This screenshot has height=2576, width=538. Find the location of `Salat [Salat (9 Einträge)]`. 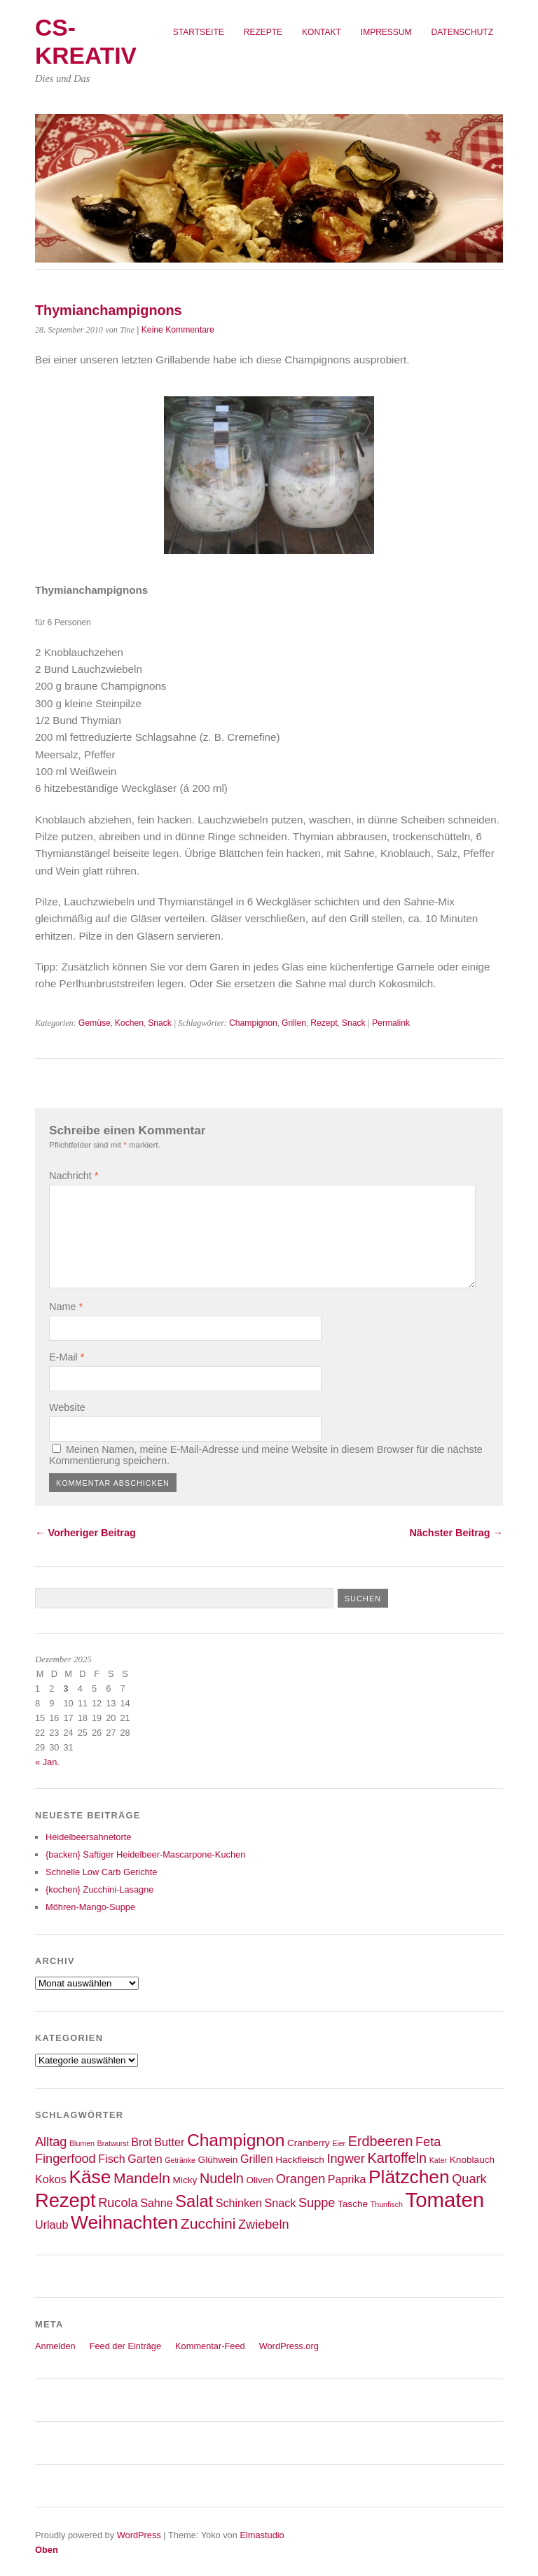

Salat [Salat (9 Einträge)] is located at coordinates (194, 2201).